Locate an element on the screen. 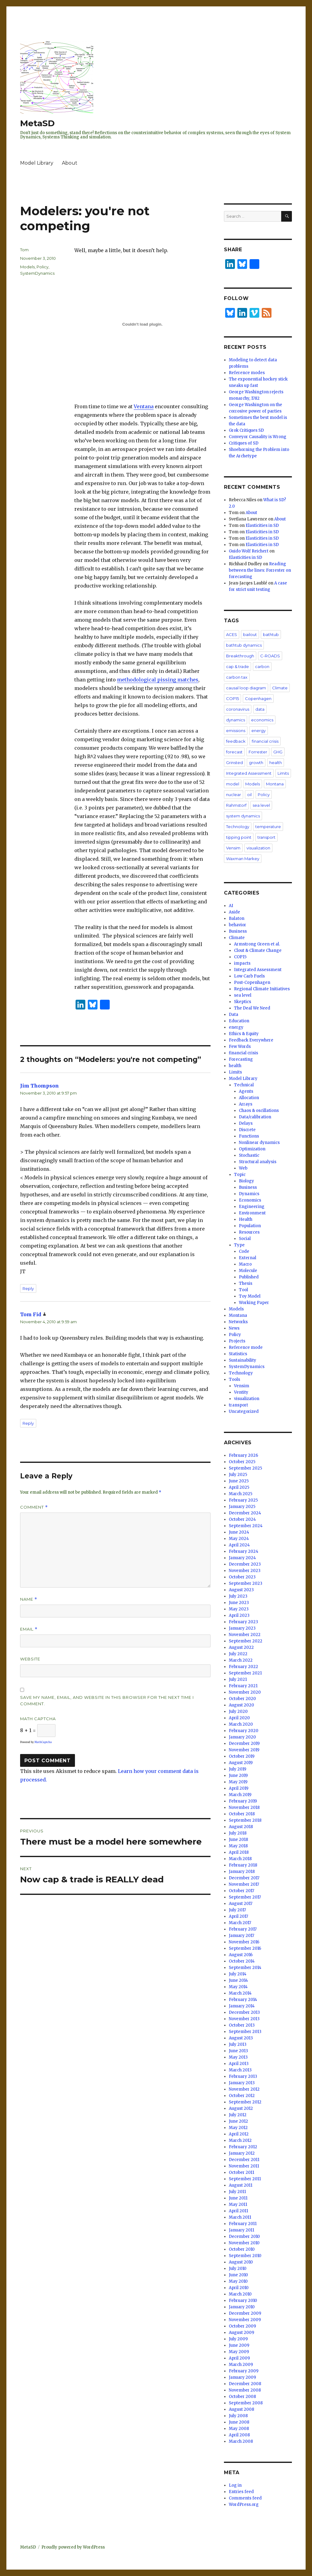 Image resolution: width=312 pixels, height=2576 pixels. January 2010 is located at coordinates (242, 2307).